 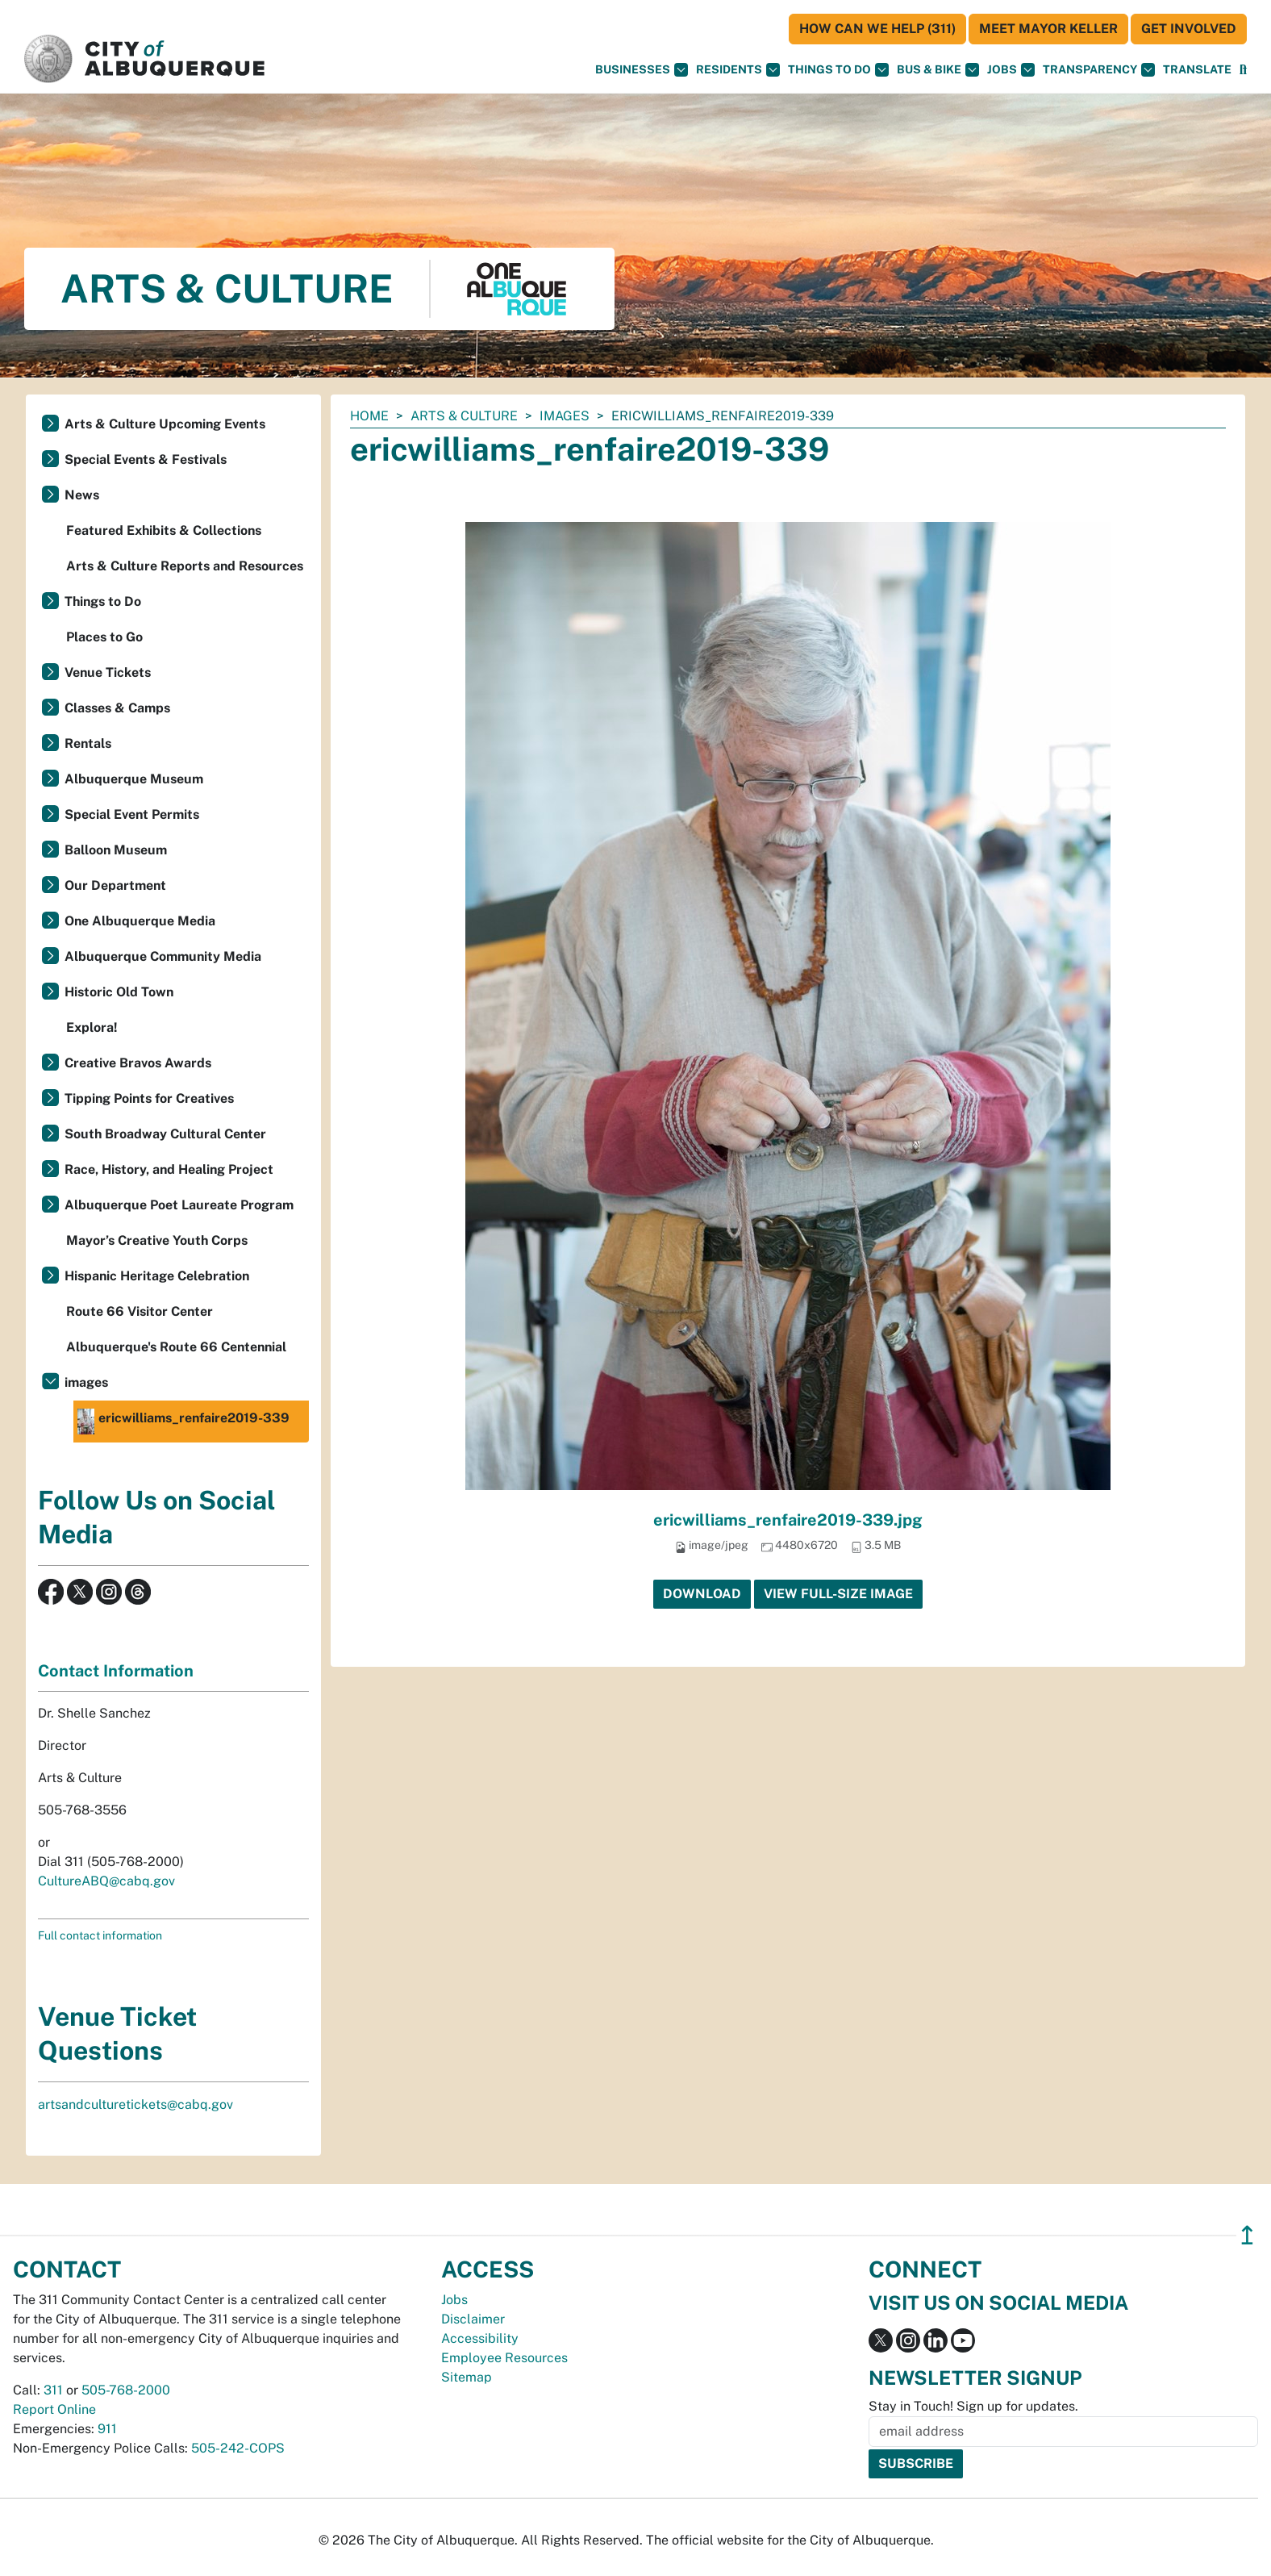 What do you see at coordinates (480, 2338) in the screenshot?
I see `Accessibility` at bounding box center [480, 2338].